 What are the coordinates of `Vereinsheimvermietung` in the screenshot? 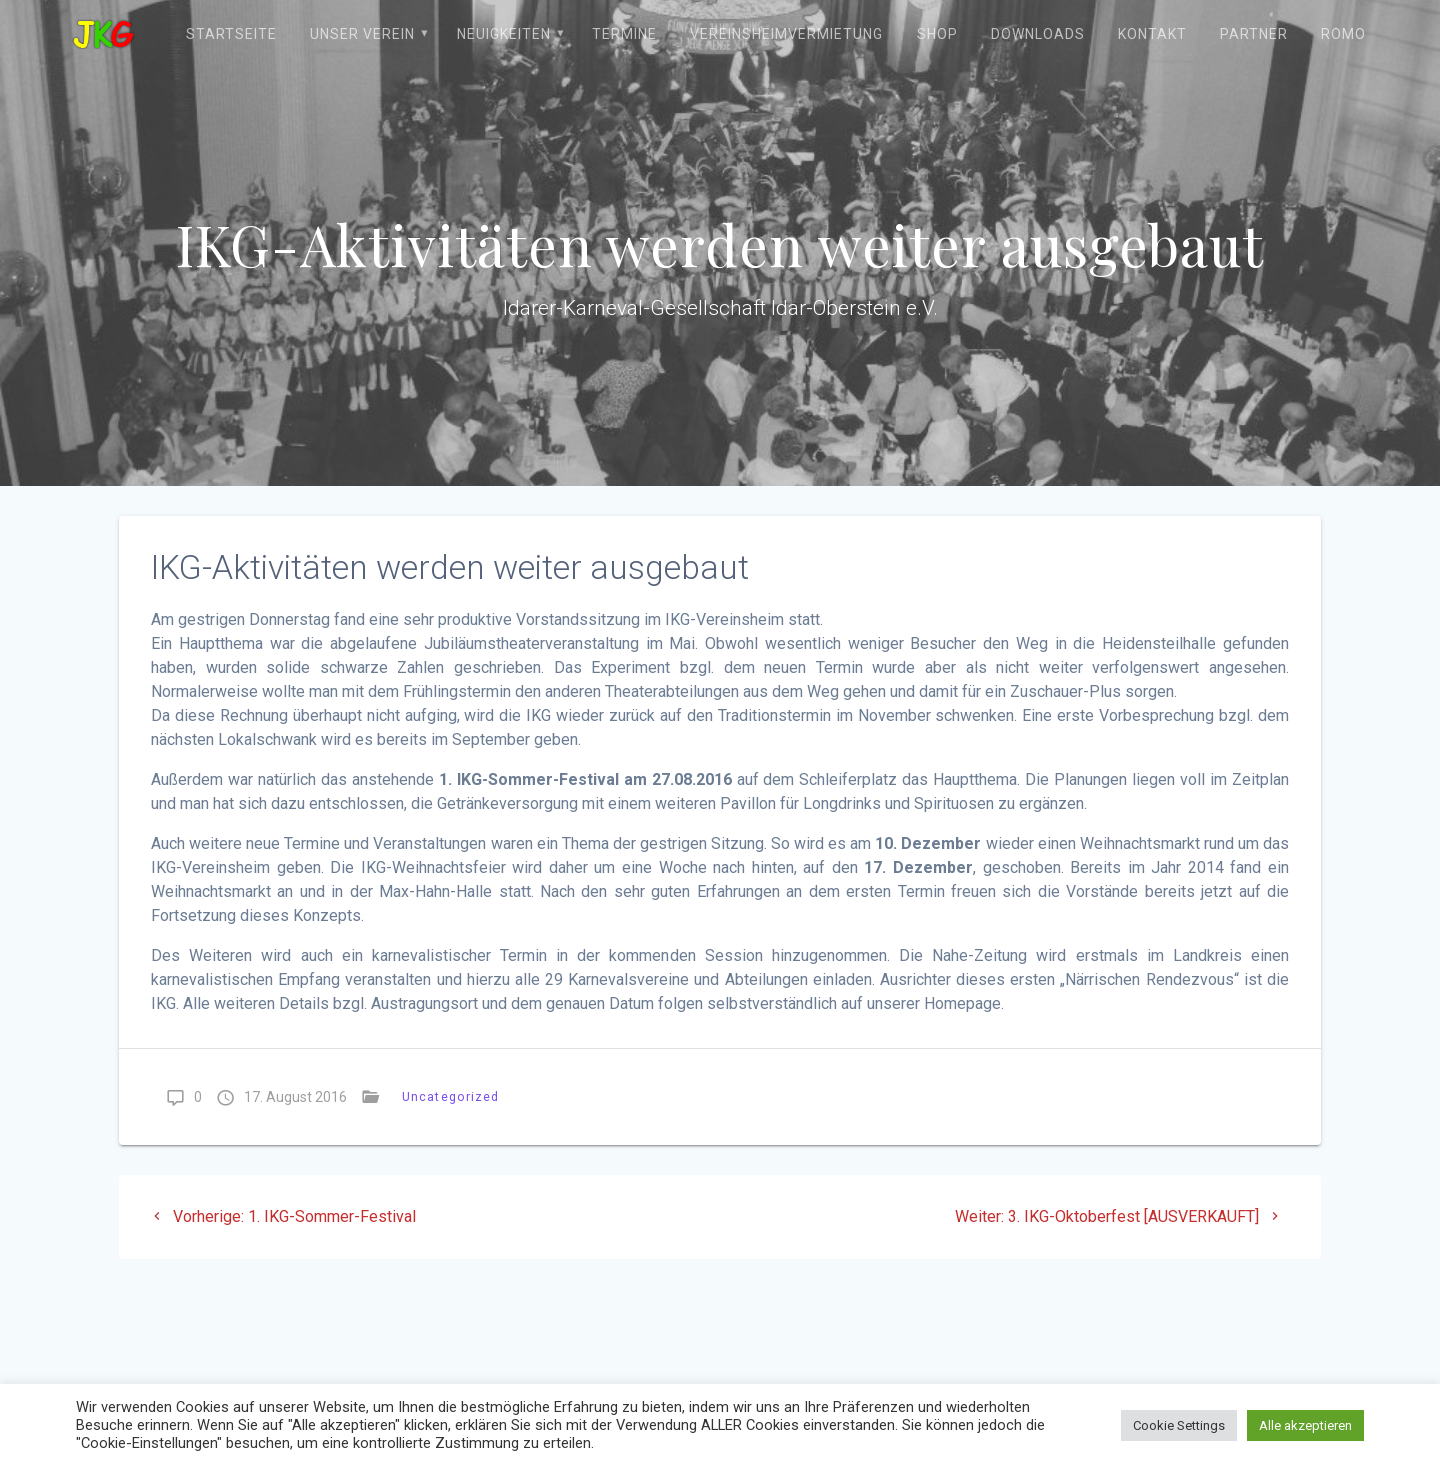 It's located at (786, 34).